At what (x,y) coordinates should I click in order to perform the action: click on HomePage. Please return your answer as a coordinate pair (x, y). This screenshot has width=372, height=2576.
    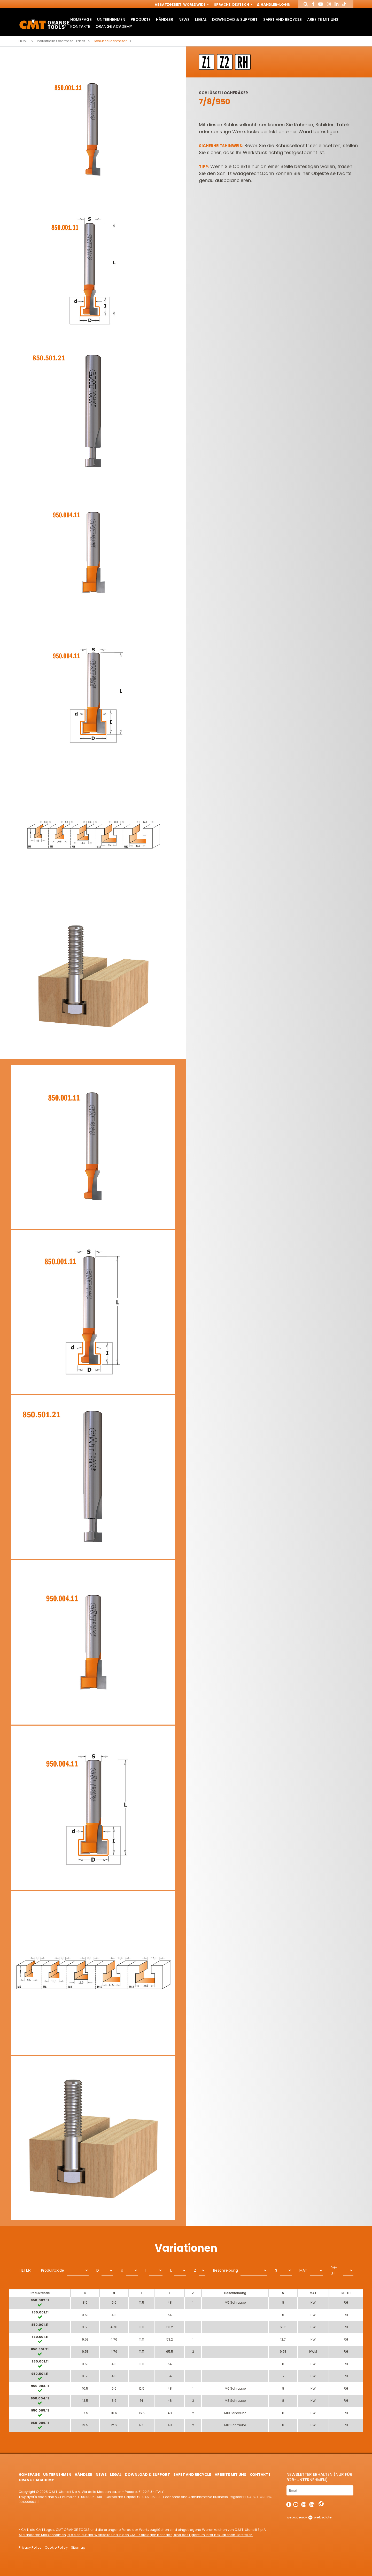
    Looking at the image, I should click on (81, 19).